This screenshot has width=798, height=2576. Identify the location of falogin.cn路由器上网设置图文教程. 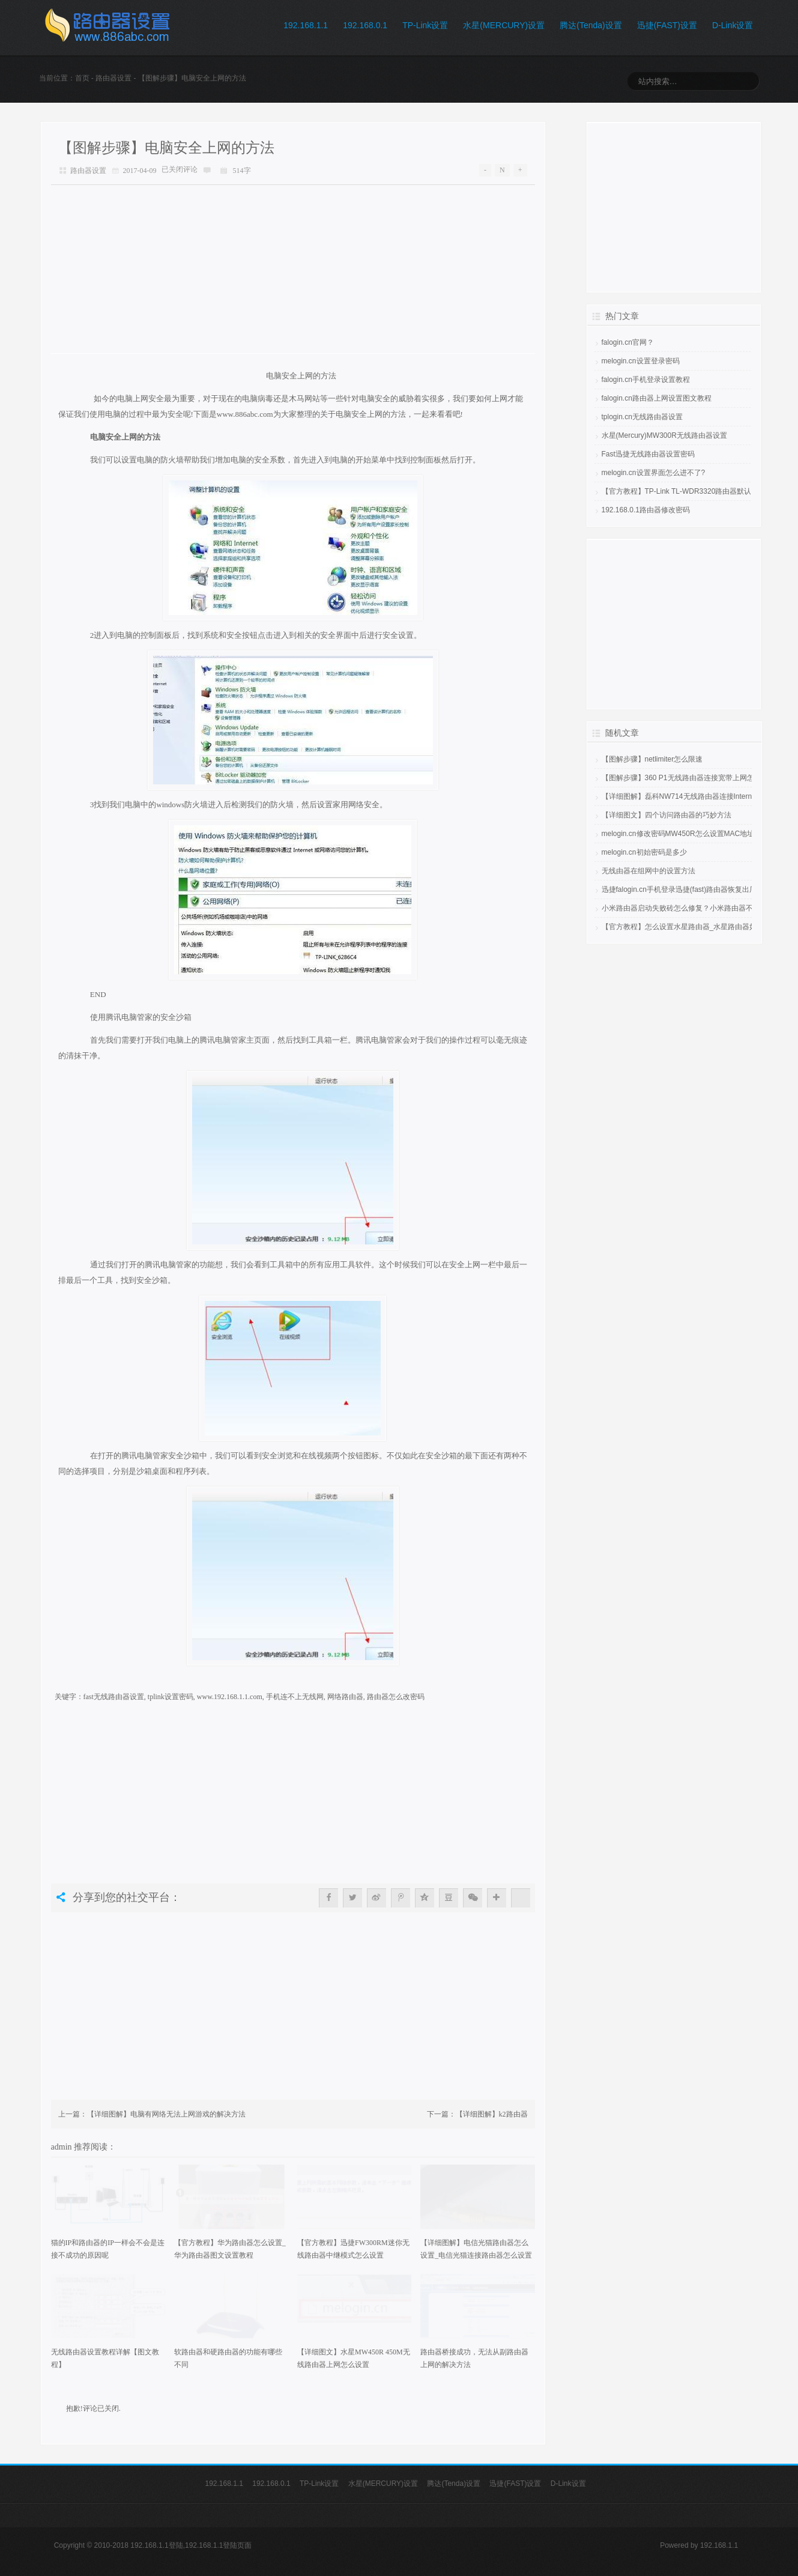
(657, 398).